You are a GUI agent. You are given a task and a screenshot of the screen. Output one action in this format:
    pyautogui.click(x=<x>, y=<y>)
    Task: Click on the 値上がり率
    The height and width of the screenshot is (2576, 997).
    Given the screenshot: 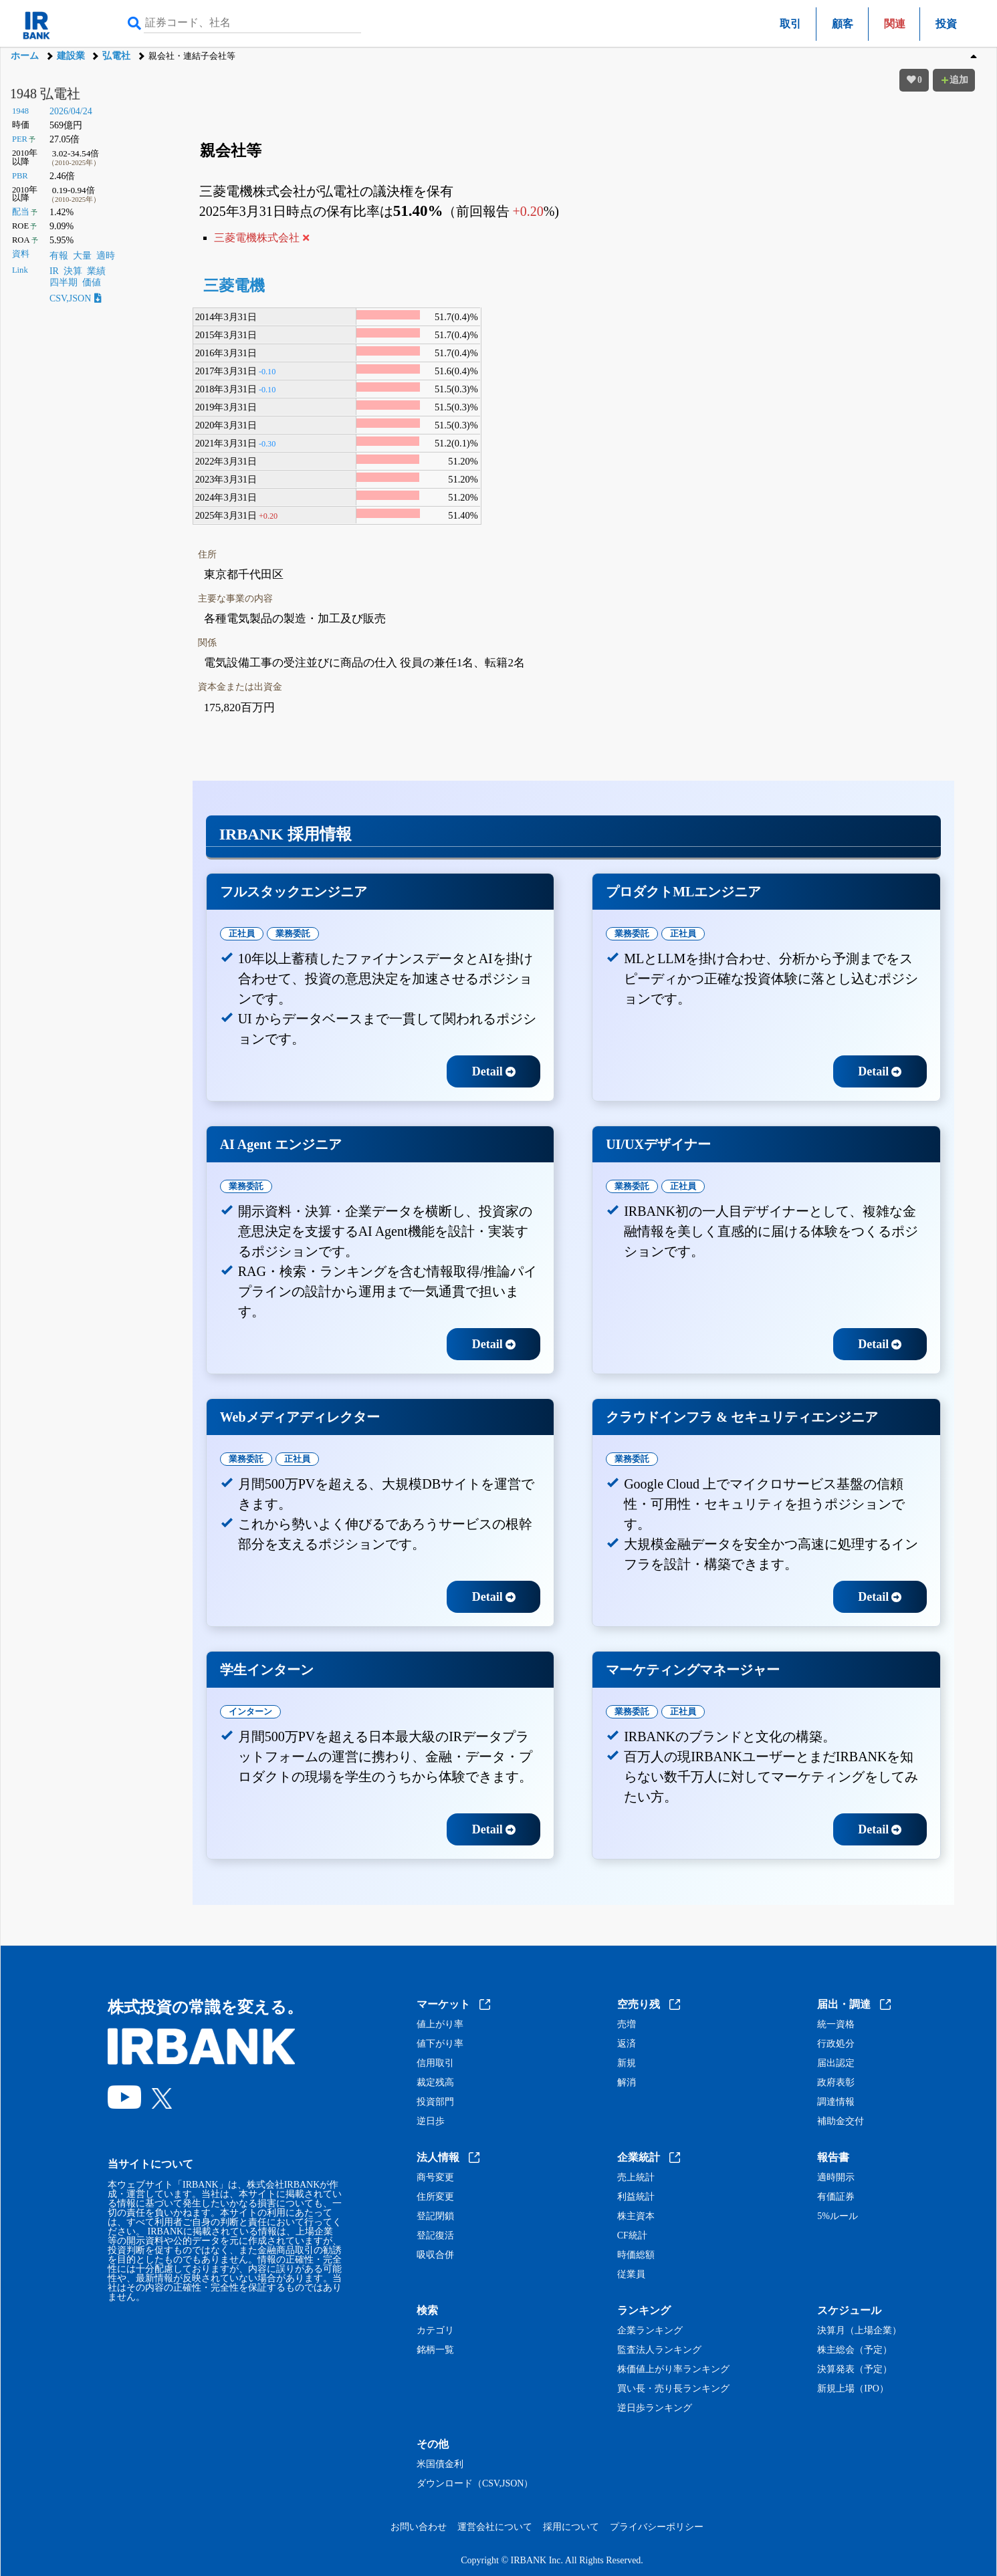 What is the action you would take?
    pyautogui.click(x=440, y=2024)
    